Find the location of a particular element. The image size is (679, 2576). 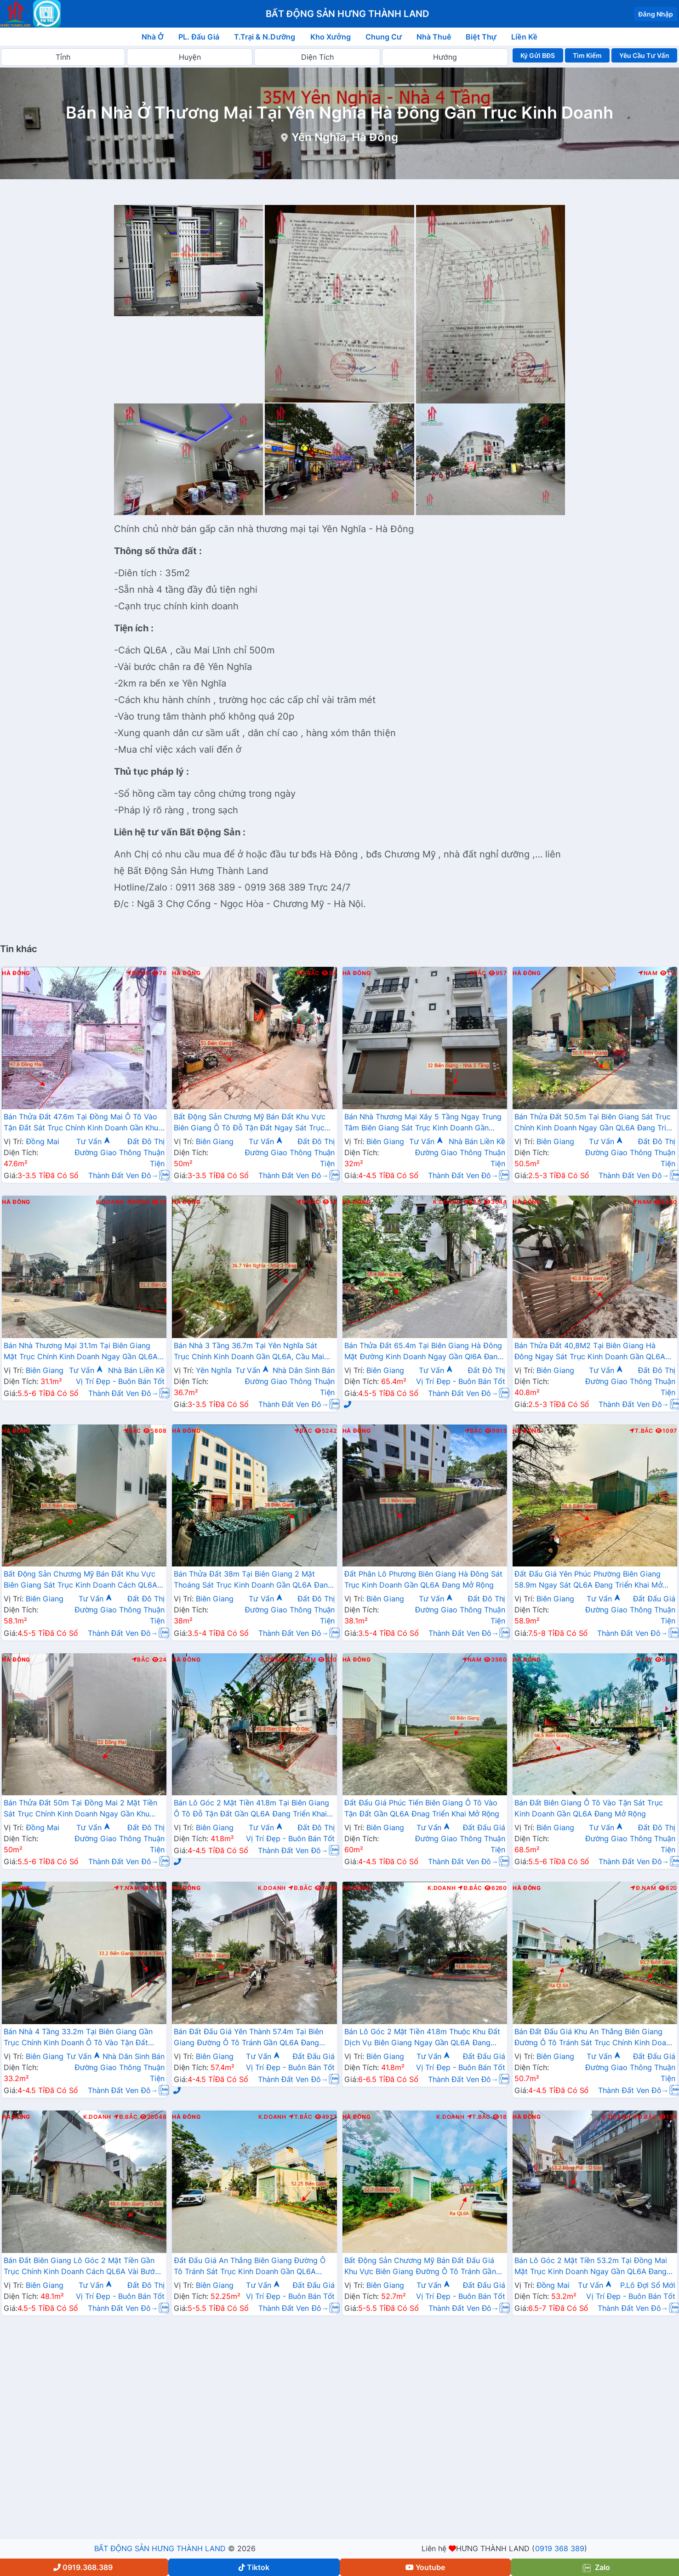

PL. Đấu Giá is located at coordinates (198, 36).